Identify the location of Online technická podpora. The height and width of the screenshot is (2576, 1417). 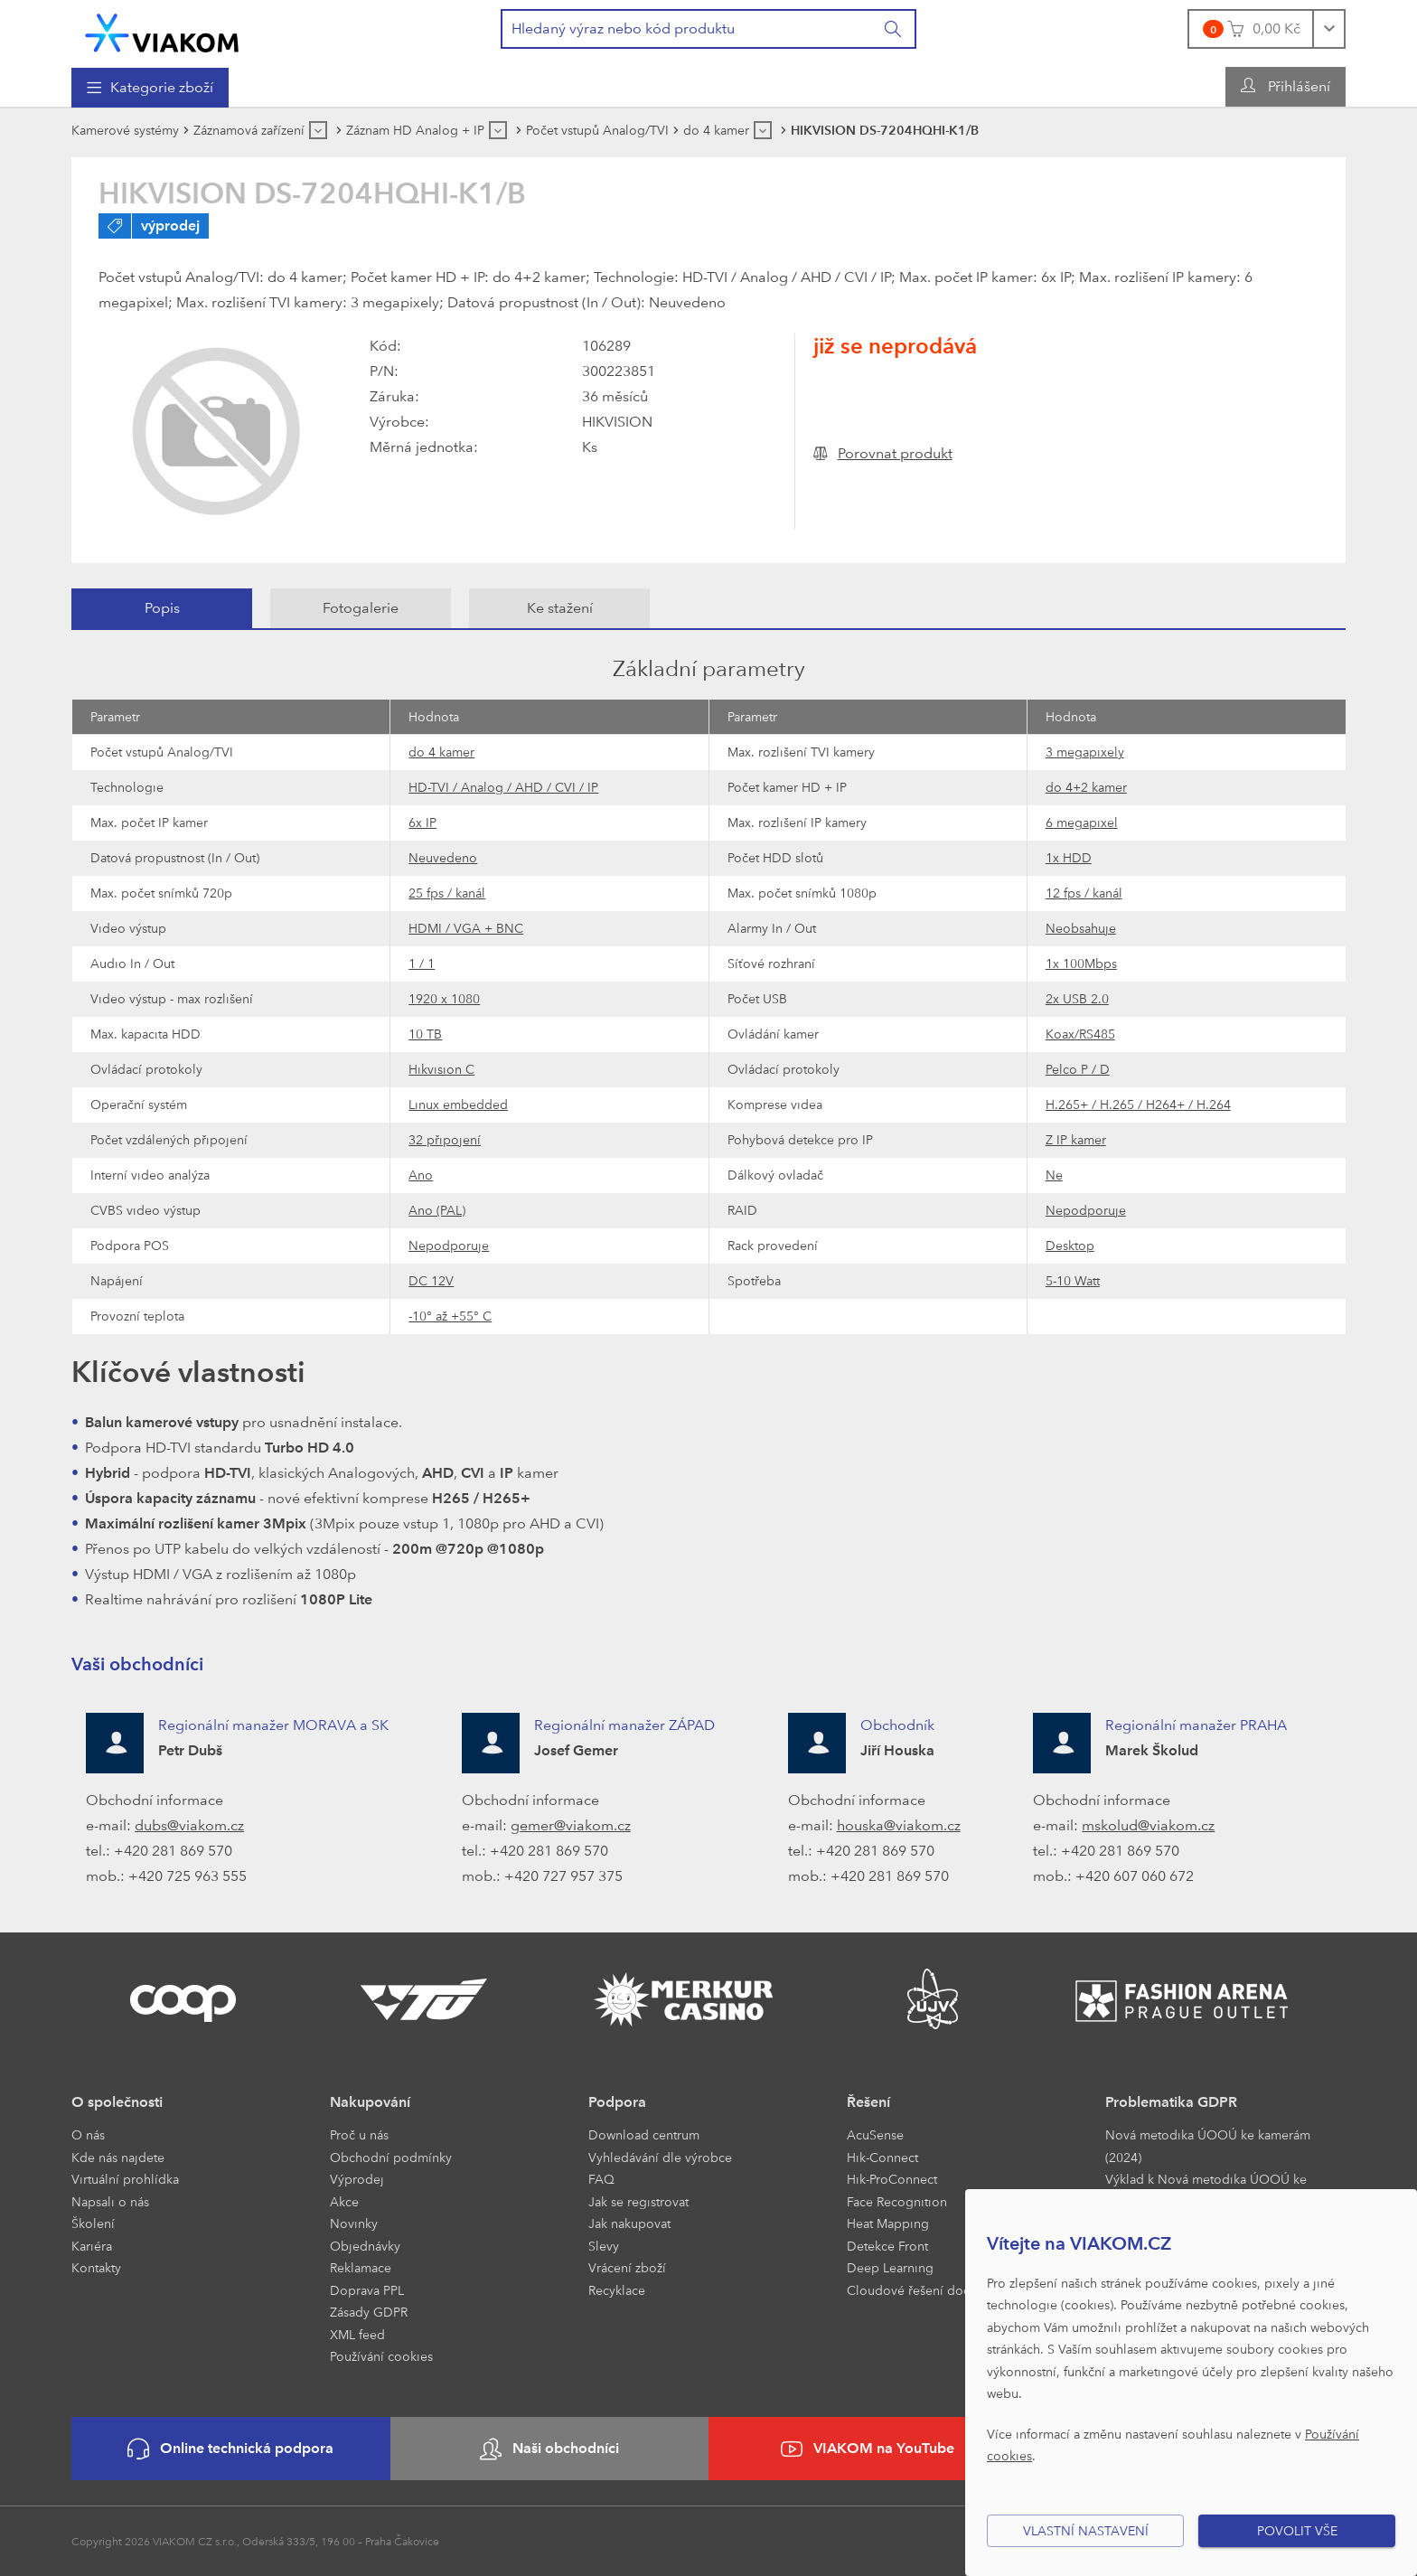
(230, 2449).